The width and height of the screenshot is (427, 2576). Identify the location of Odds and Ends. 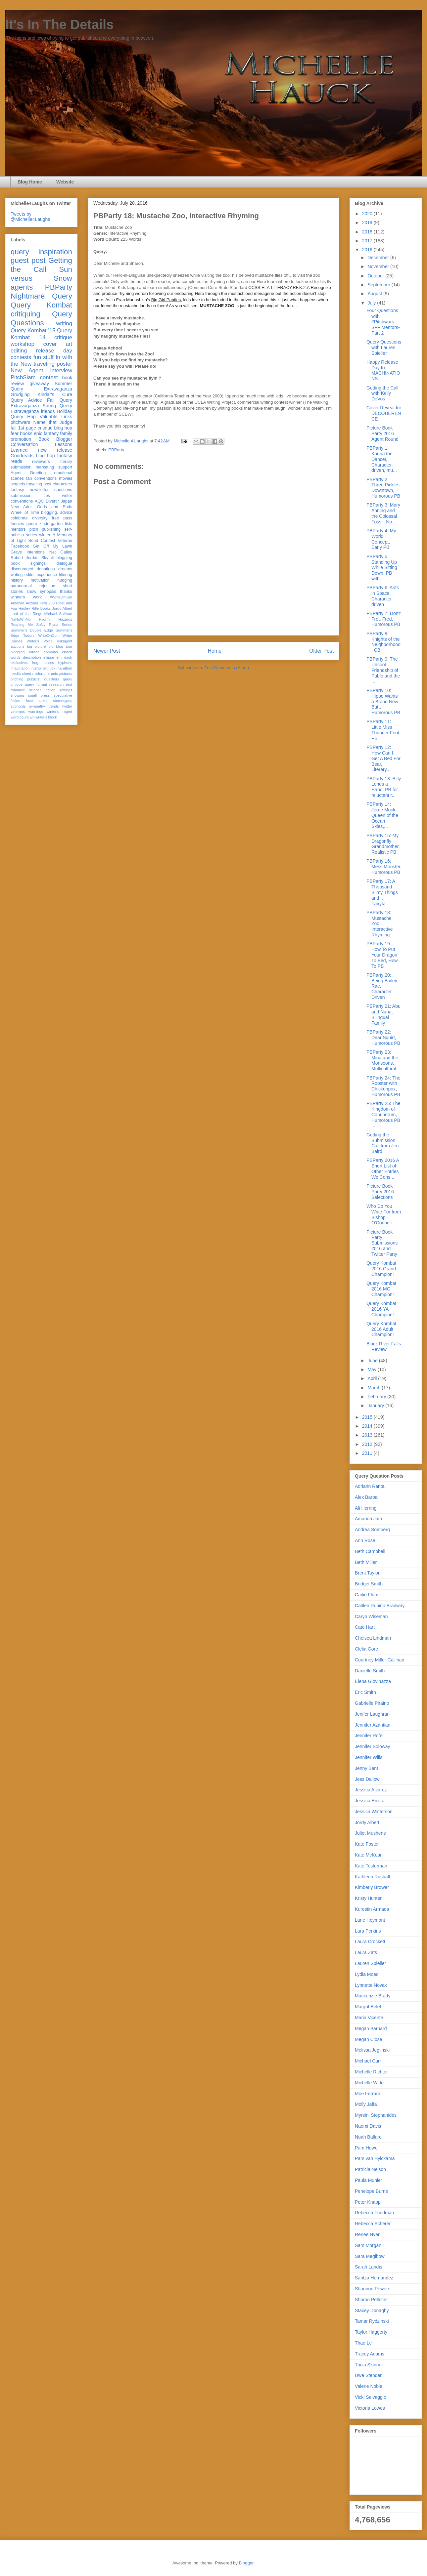
(54, 507).